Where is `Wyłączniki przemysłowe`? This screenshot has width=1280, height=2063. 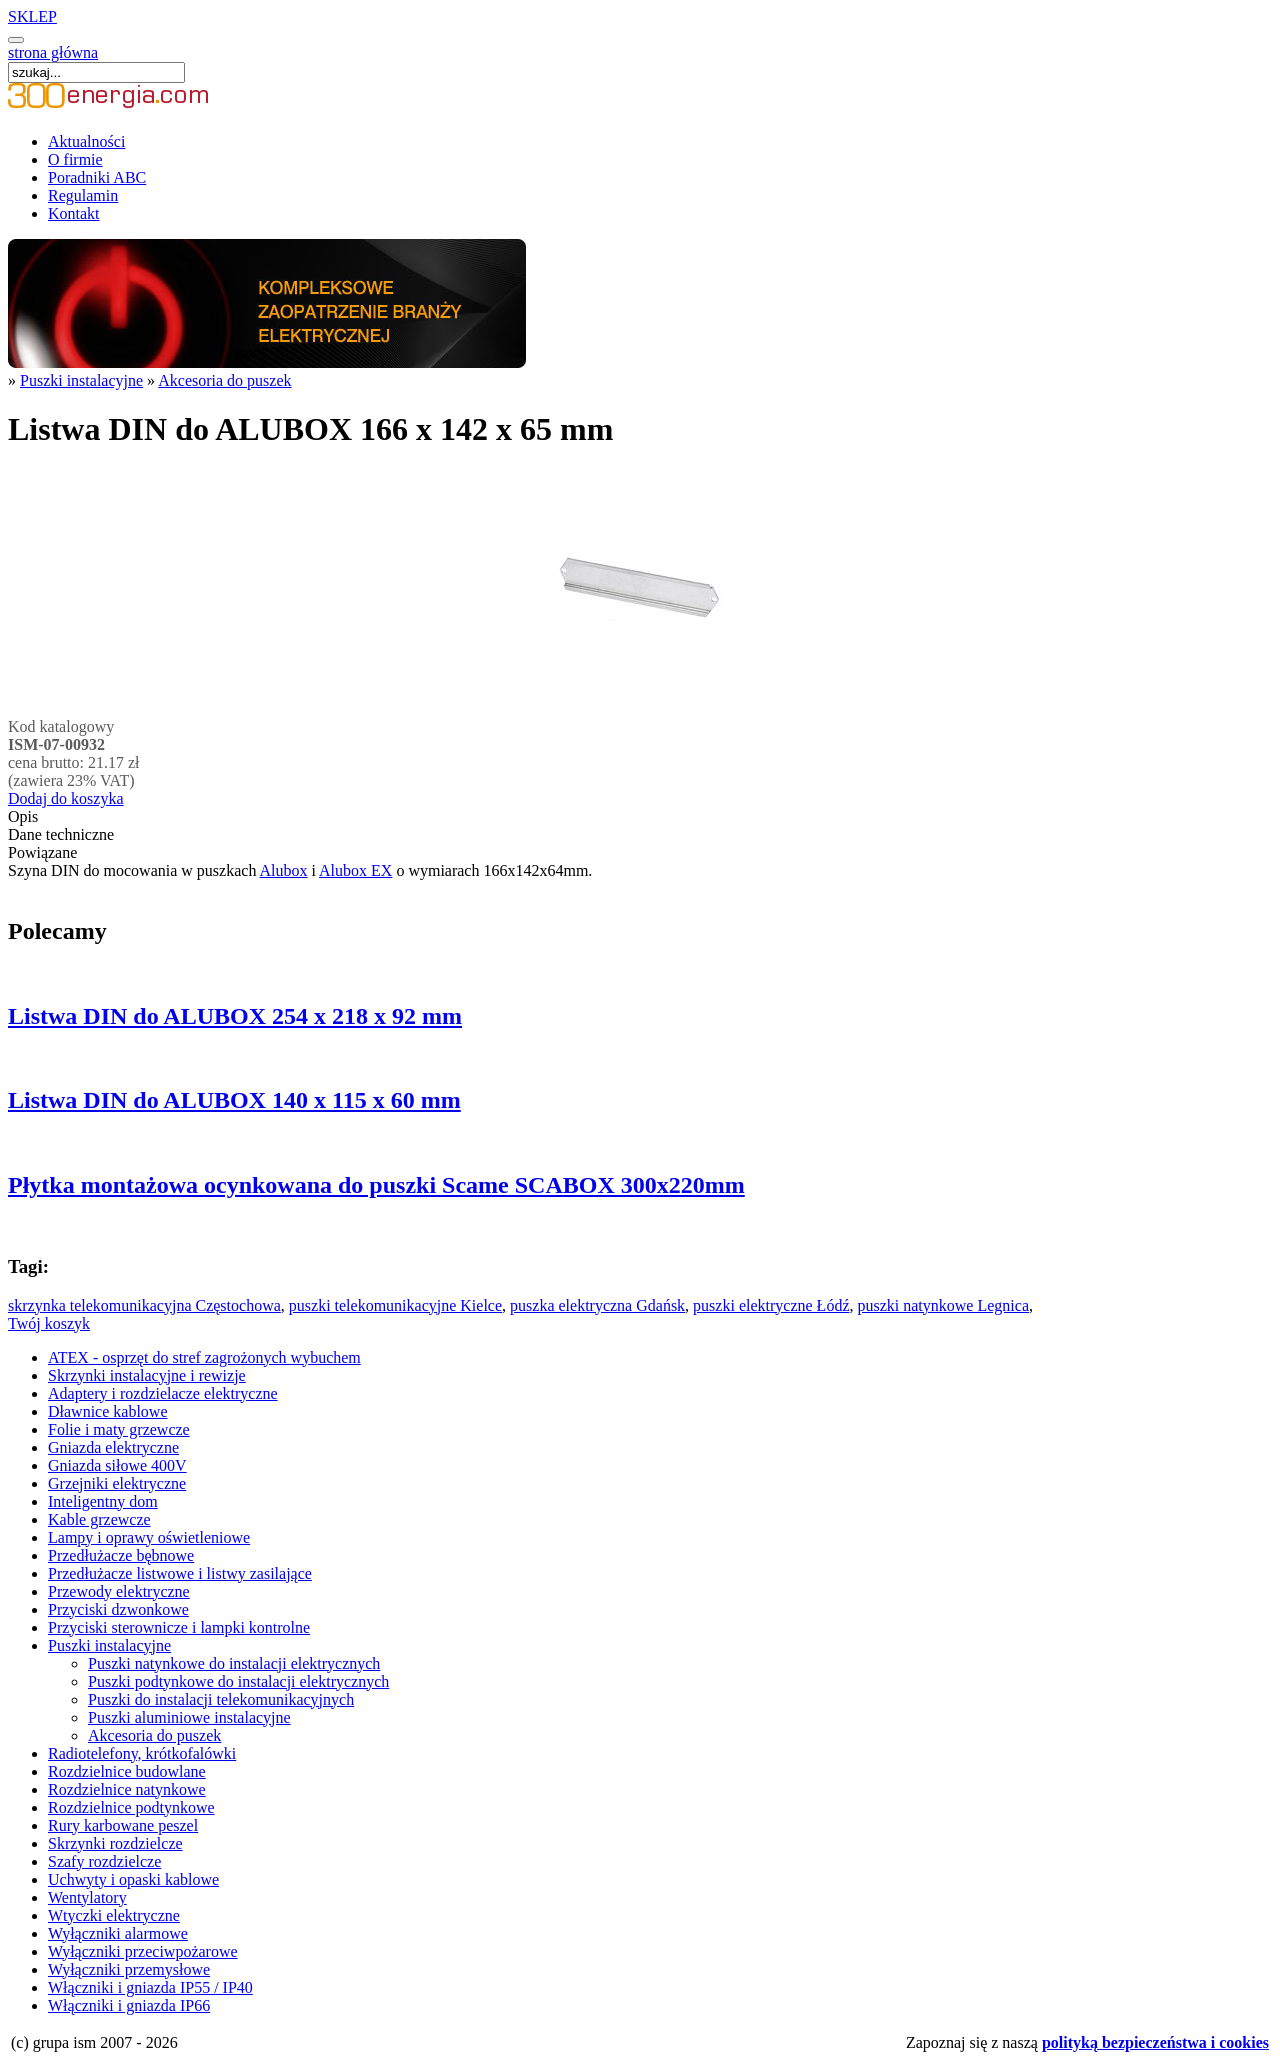 Wyłączniki przemysłowe is located at coordinates (129, 1969).